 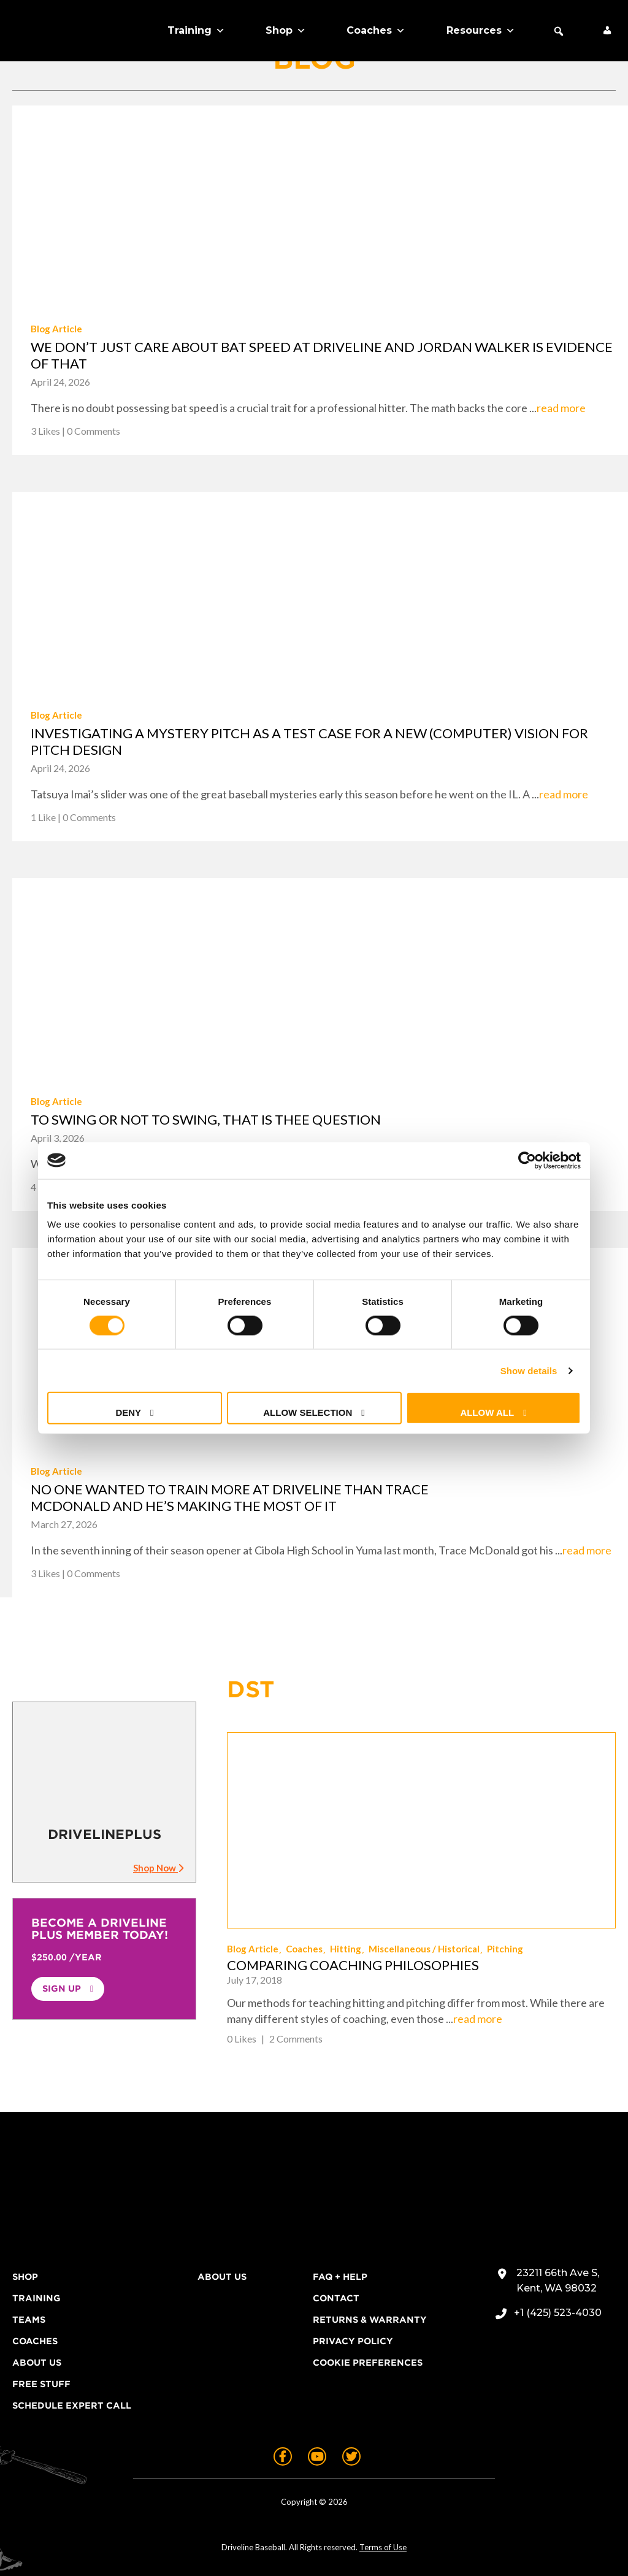 What do you see at coordinates (158, 1867) in the screenshot?
I see `Shop Now` at bounding box center [158, 1867].